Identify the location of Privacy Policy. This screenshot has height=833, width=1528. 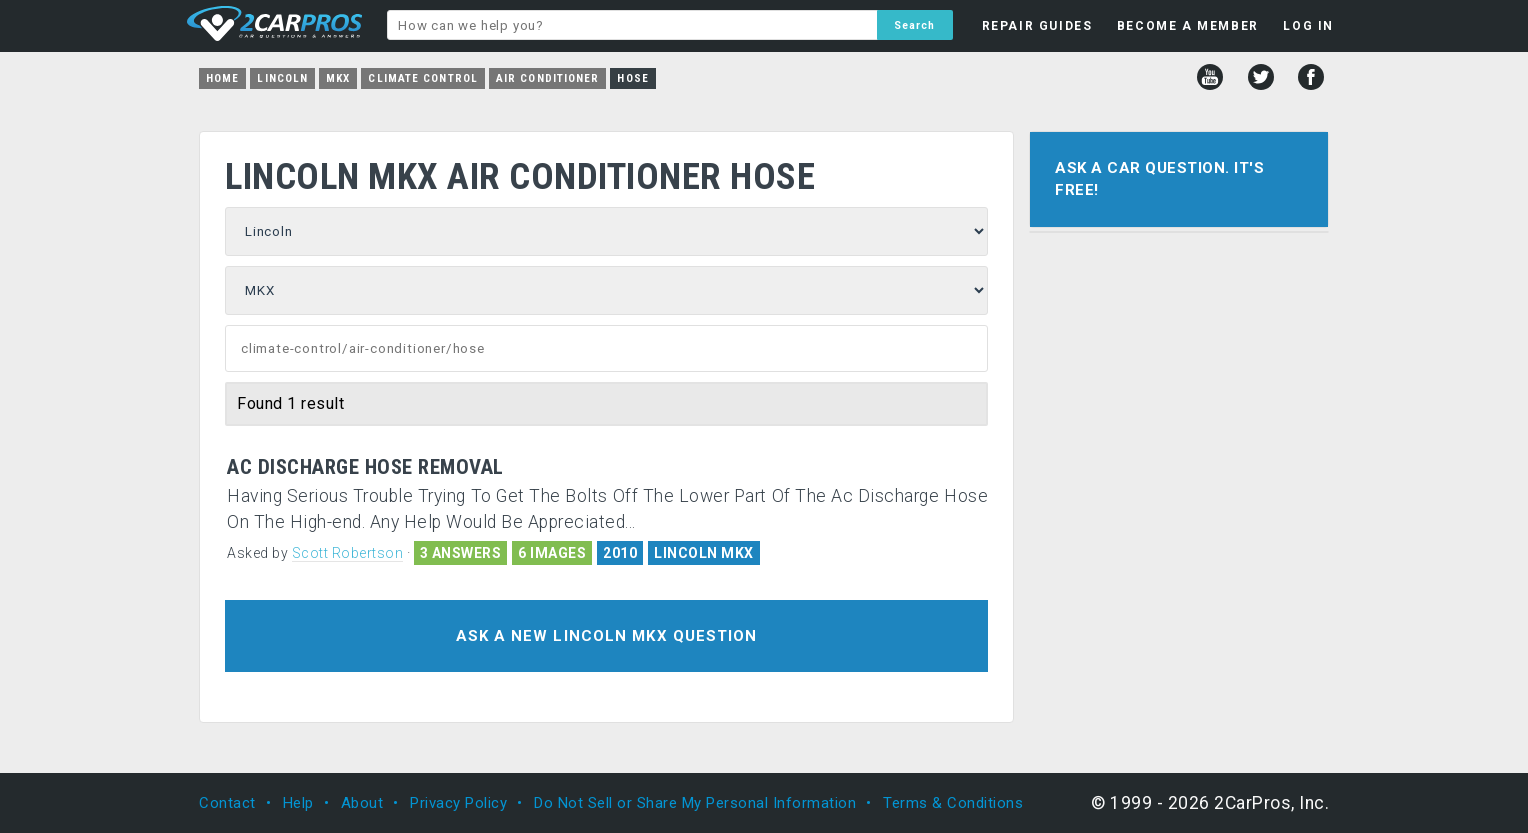
(458, 803).